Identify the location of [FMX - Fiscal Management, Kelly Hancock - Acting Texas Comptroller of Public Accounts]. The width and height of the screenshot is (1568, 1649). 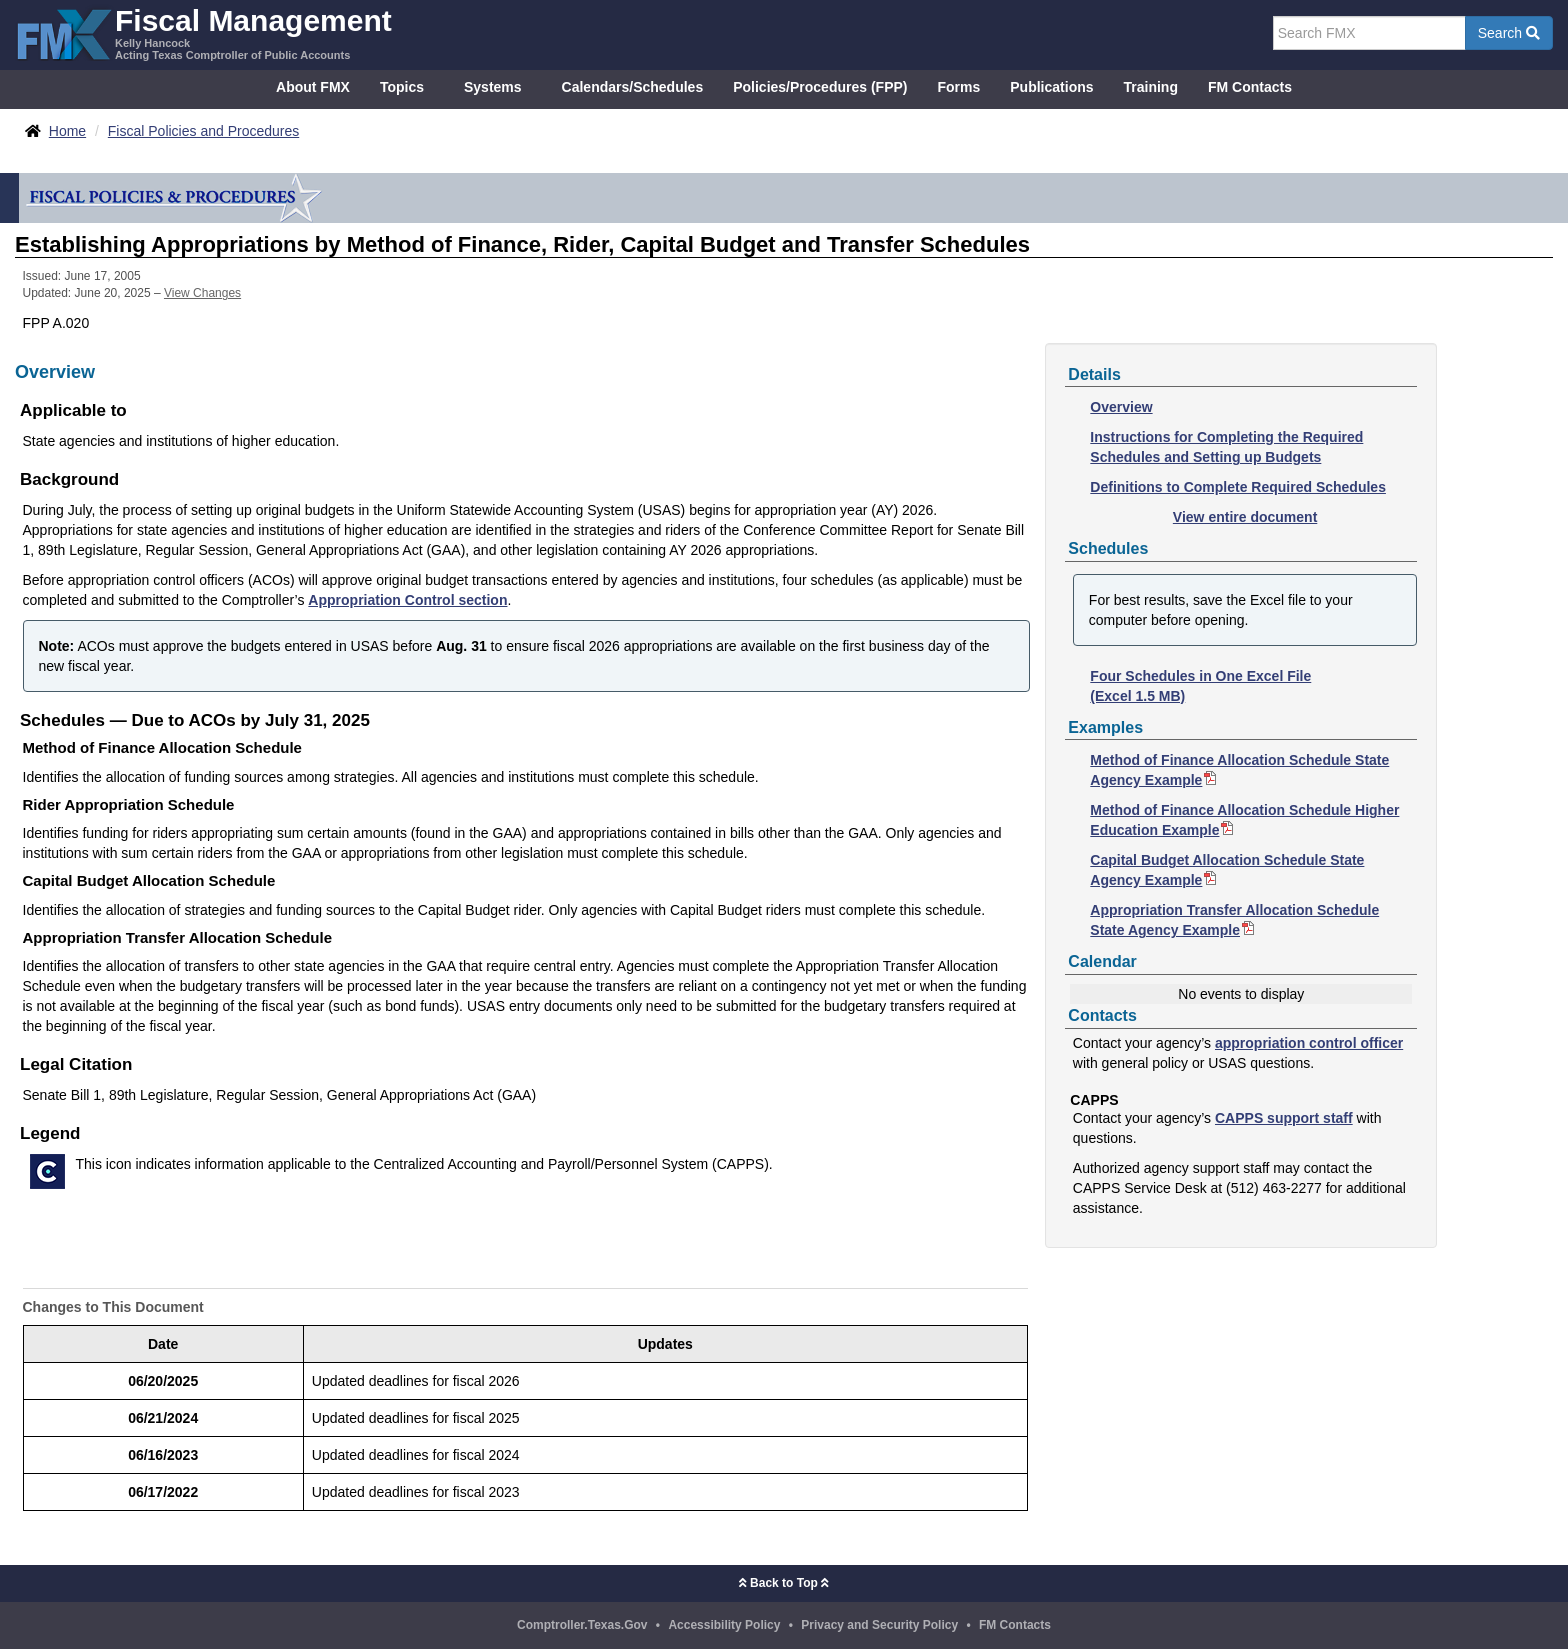
(203, 32).